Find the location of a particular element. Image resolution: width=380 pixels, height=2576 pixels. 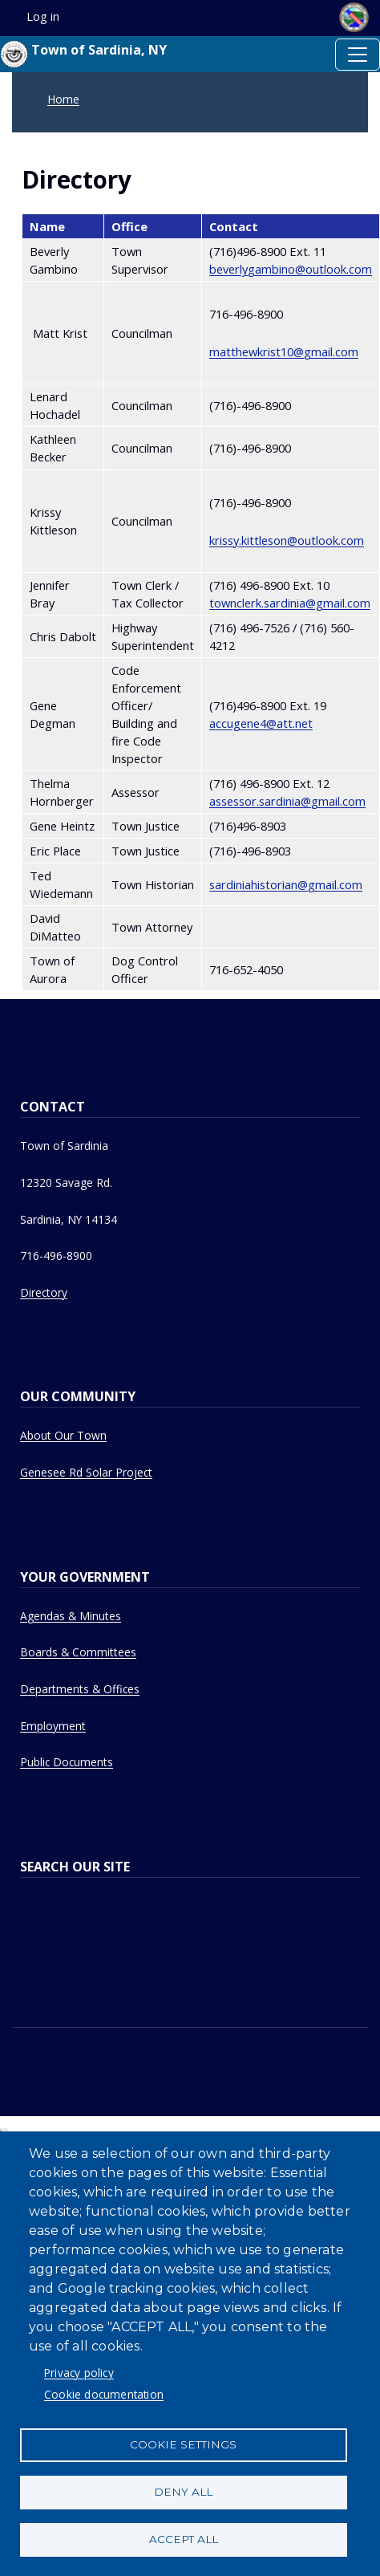

About Our Town is located at coordinates (63, 1435).